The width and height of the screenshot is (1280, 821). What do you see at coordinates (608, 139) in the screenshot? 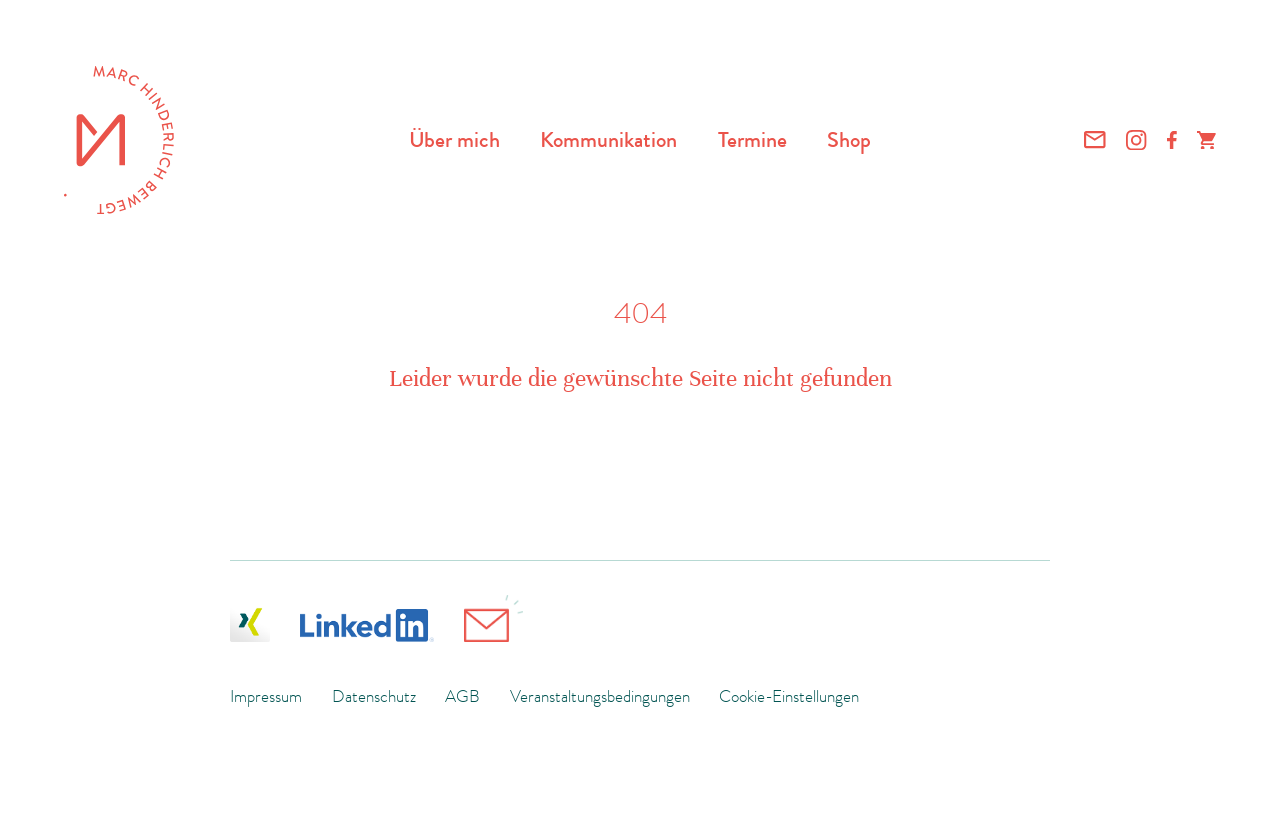
I see `Kommunikation` at bounding box center [608, 139].